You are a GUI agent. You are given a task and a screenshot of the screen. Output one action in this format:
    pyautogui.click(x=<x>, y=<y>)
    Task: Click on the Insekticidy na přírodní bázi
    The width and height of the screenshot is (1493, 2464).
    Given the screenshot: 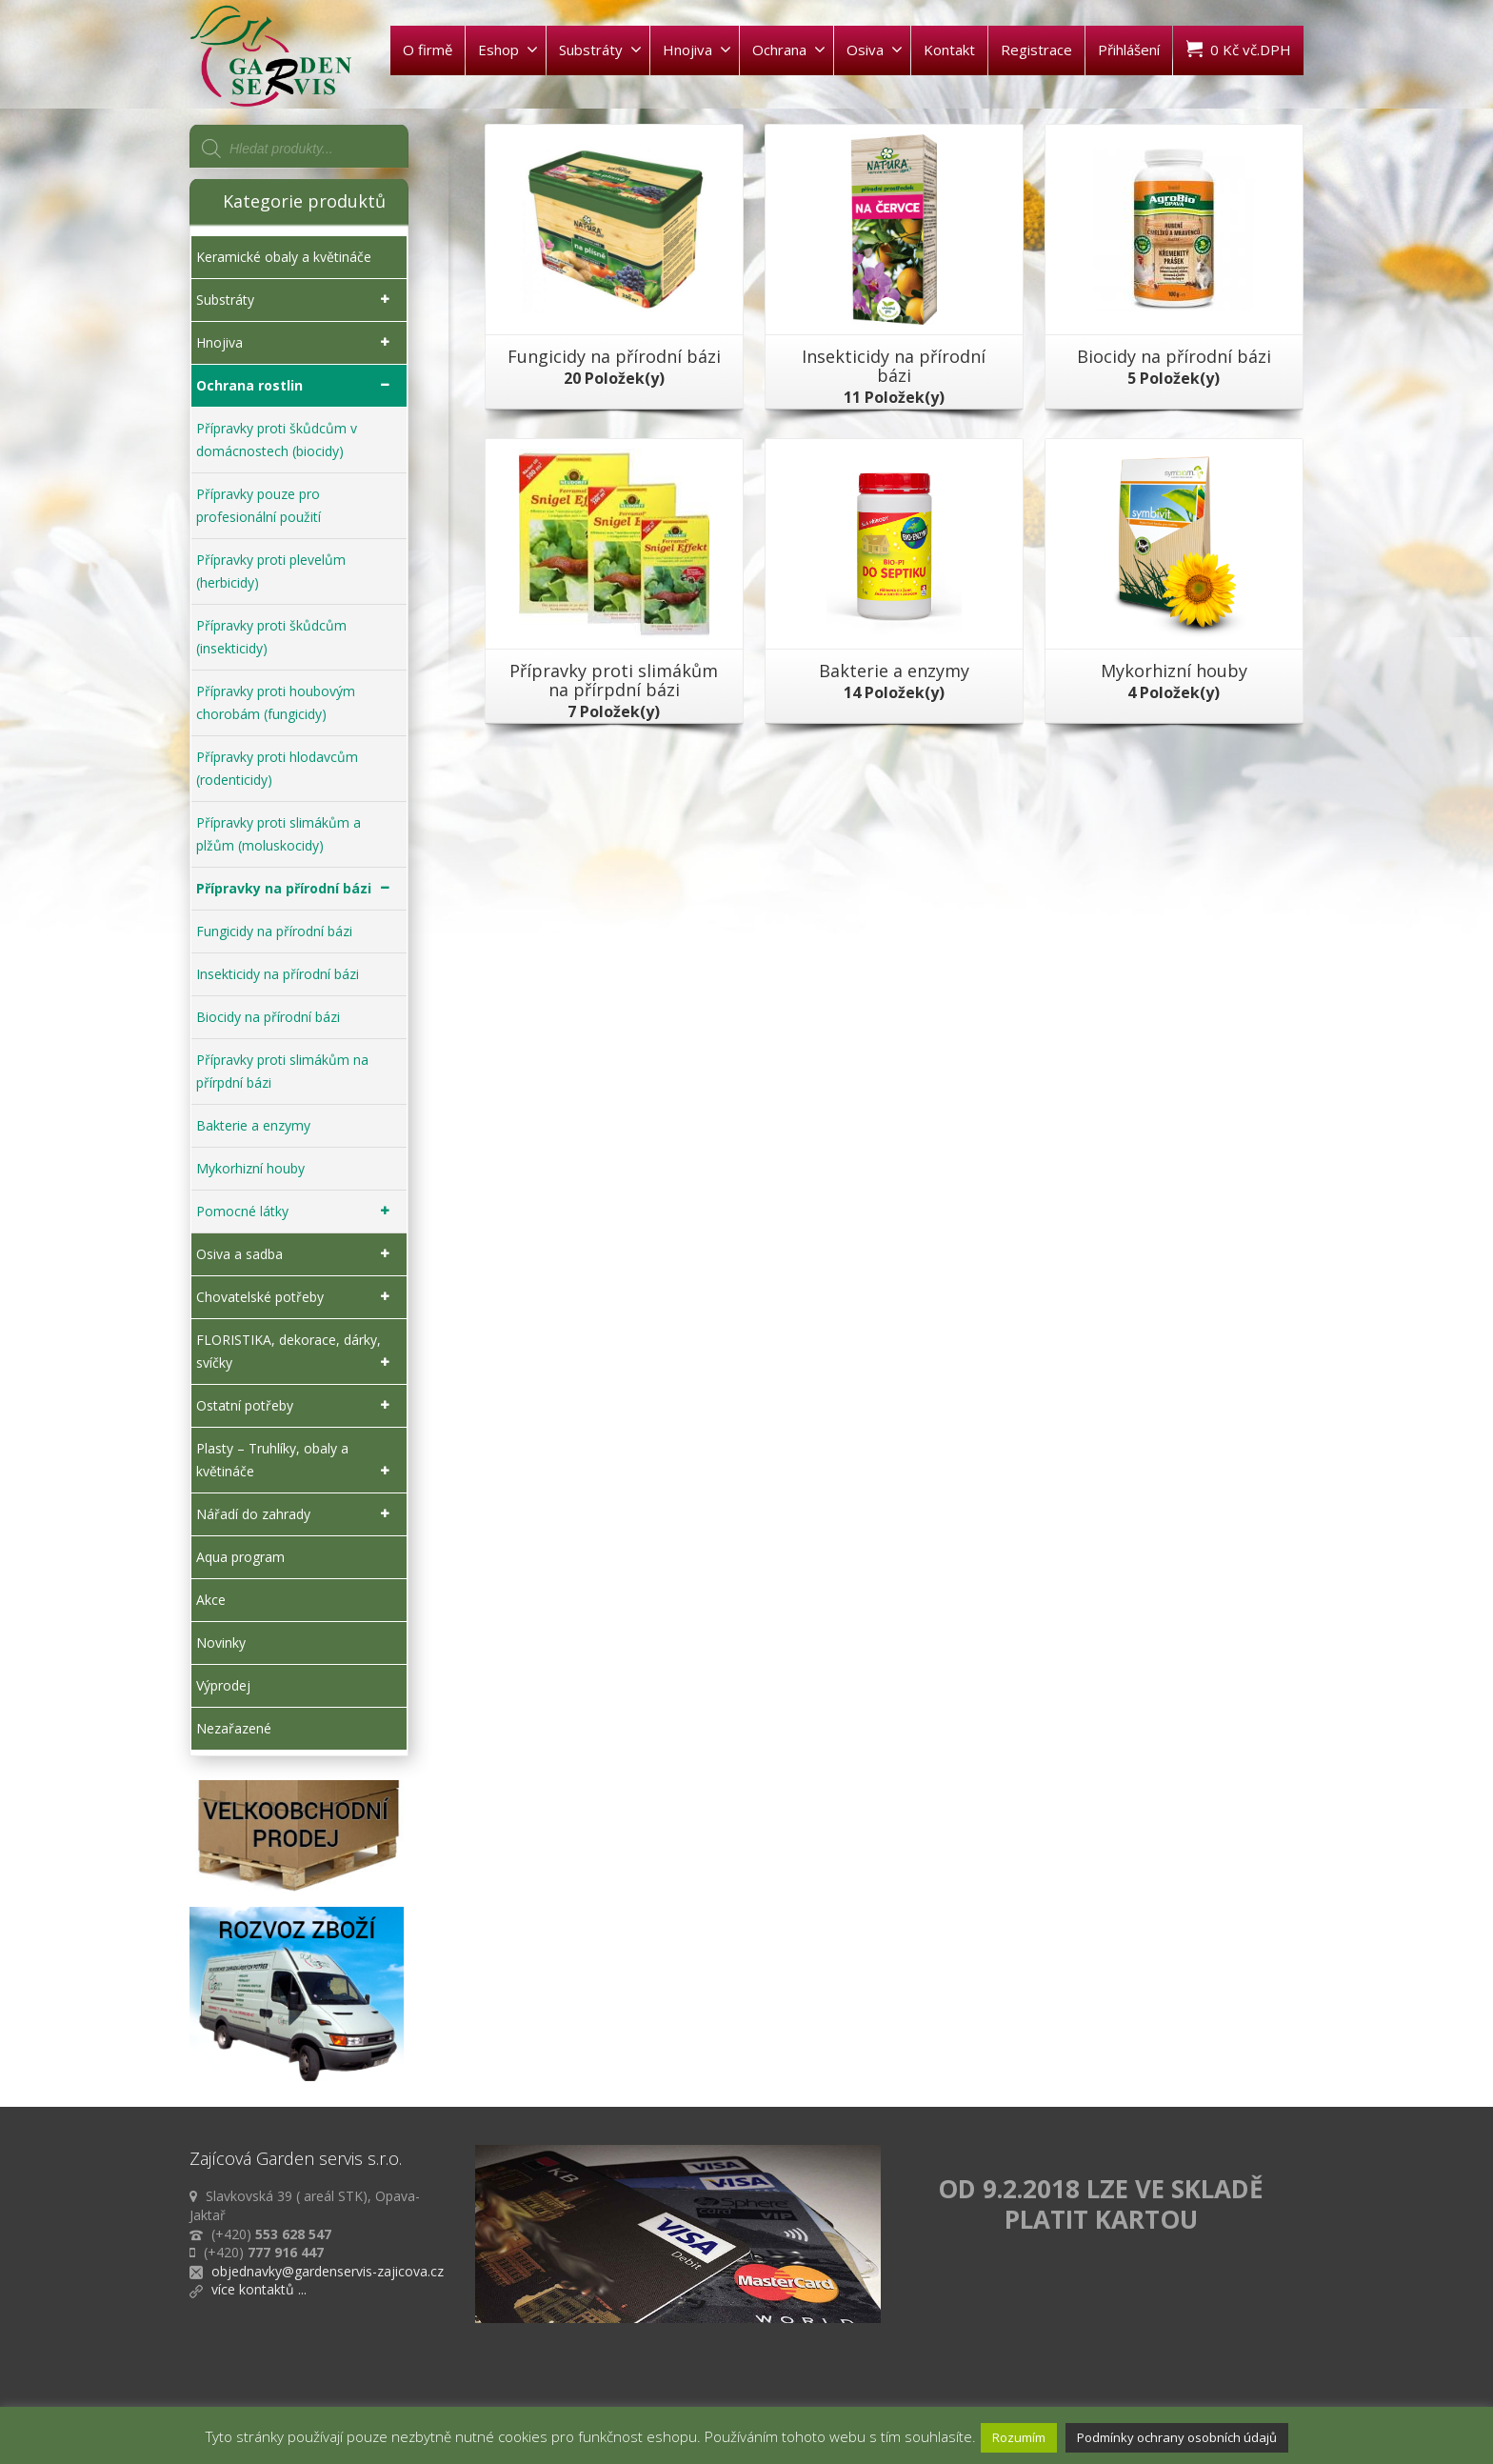 What is the action you would take?
    pyautogui.click(x=277, y=974)
    